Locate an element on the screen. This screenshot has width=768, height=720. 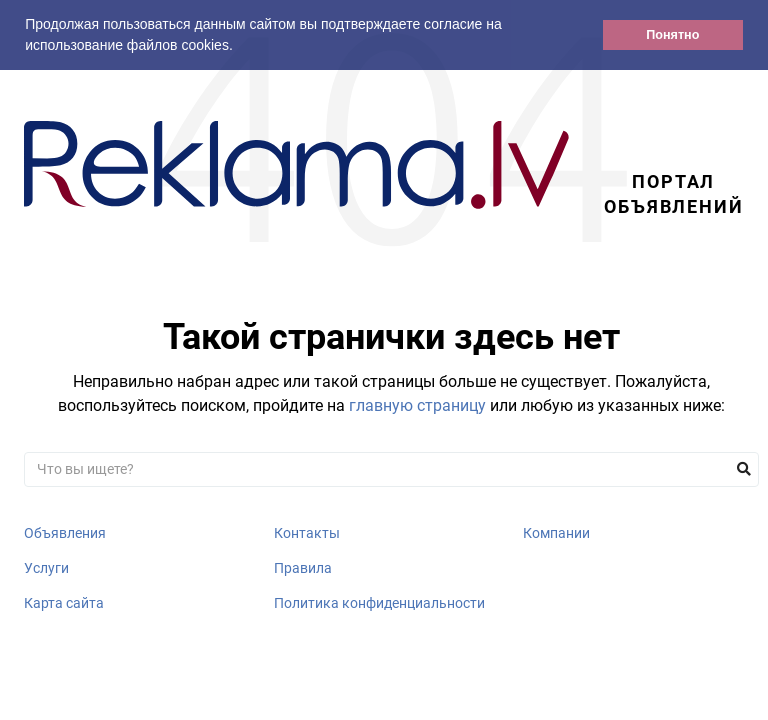
Политика конфиденциальности is located at coordinates (379, 603).